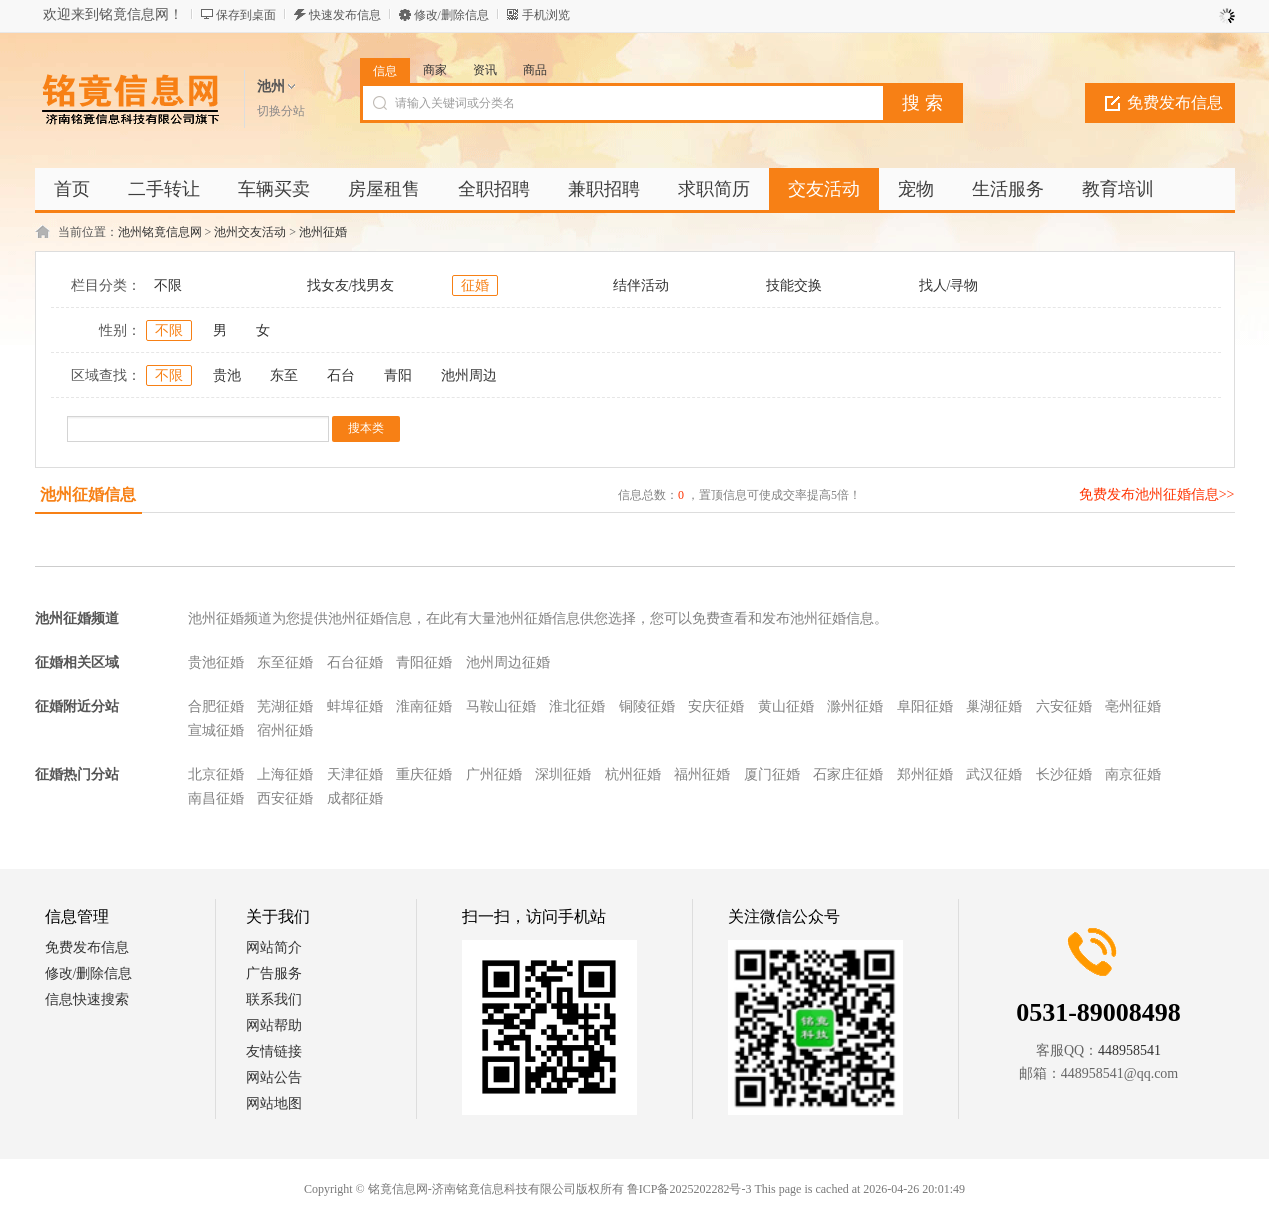  I want to click on 宣城征婚, so click(216, 730).